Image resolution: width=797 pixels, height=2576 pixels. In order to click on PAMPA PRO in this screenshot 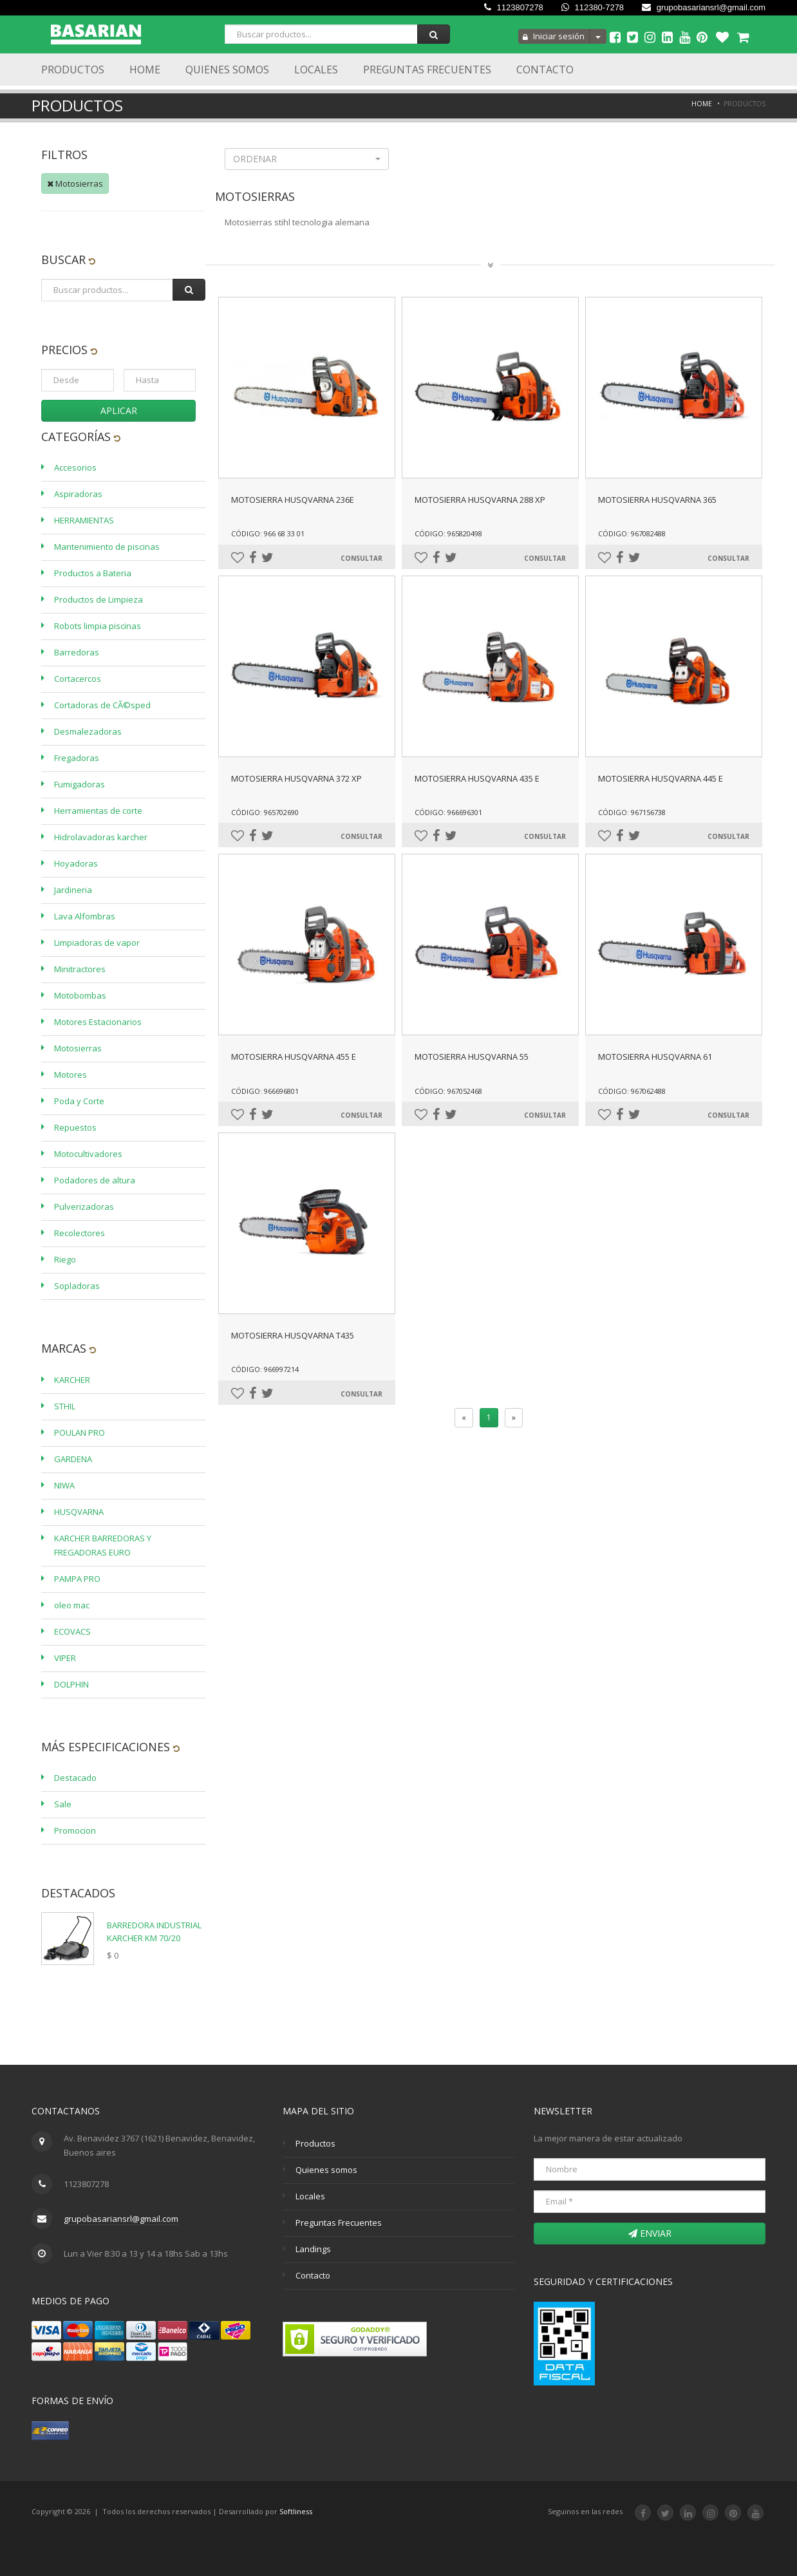, I will do `click(77, 1578)`.